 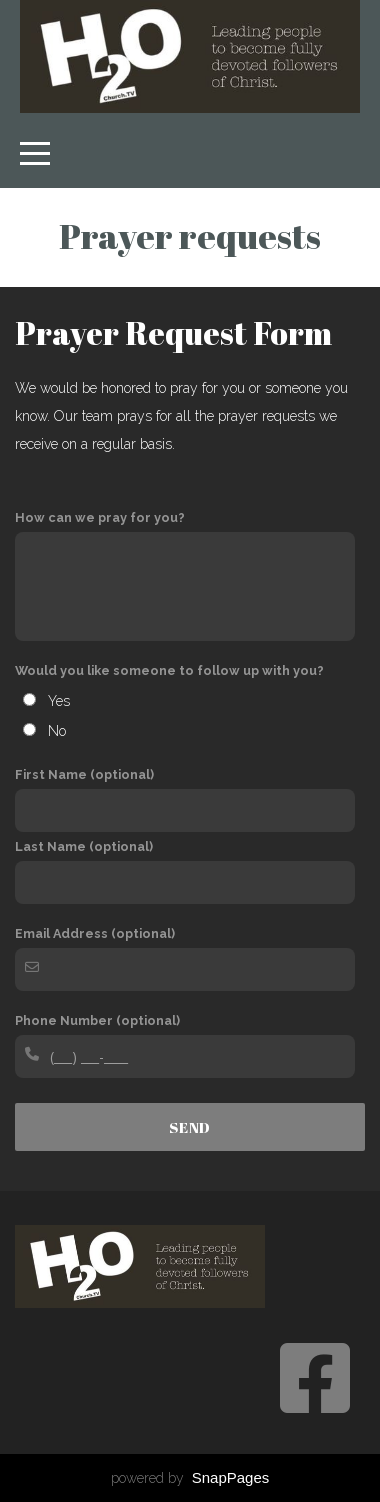 I want to click on No, so click(x=57, y=731).